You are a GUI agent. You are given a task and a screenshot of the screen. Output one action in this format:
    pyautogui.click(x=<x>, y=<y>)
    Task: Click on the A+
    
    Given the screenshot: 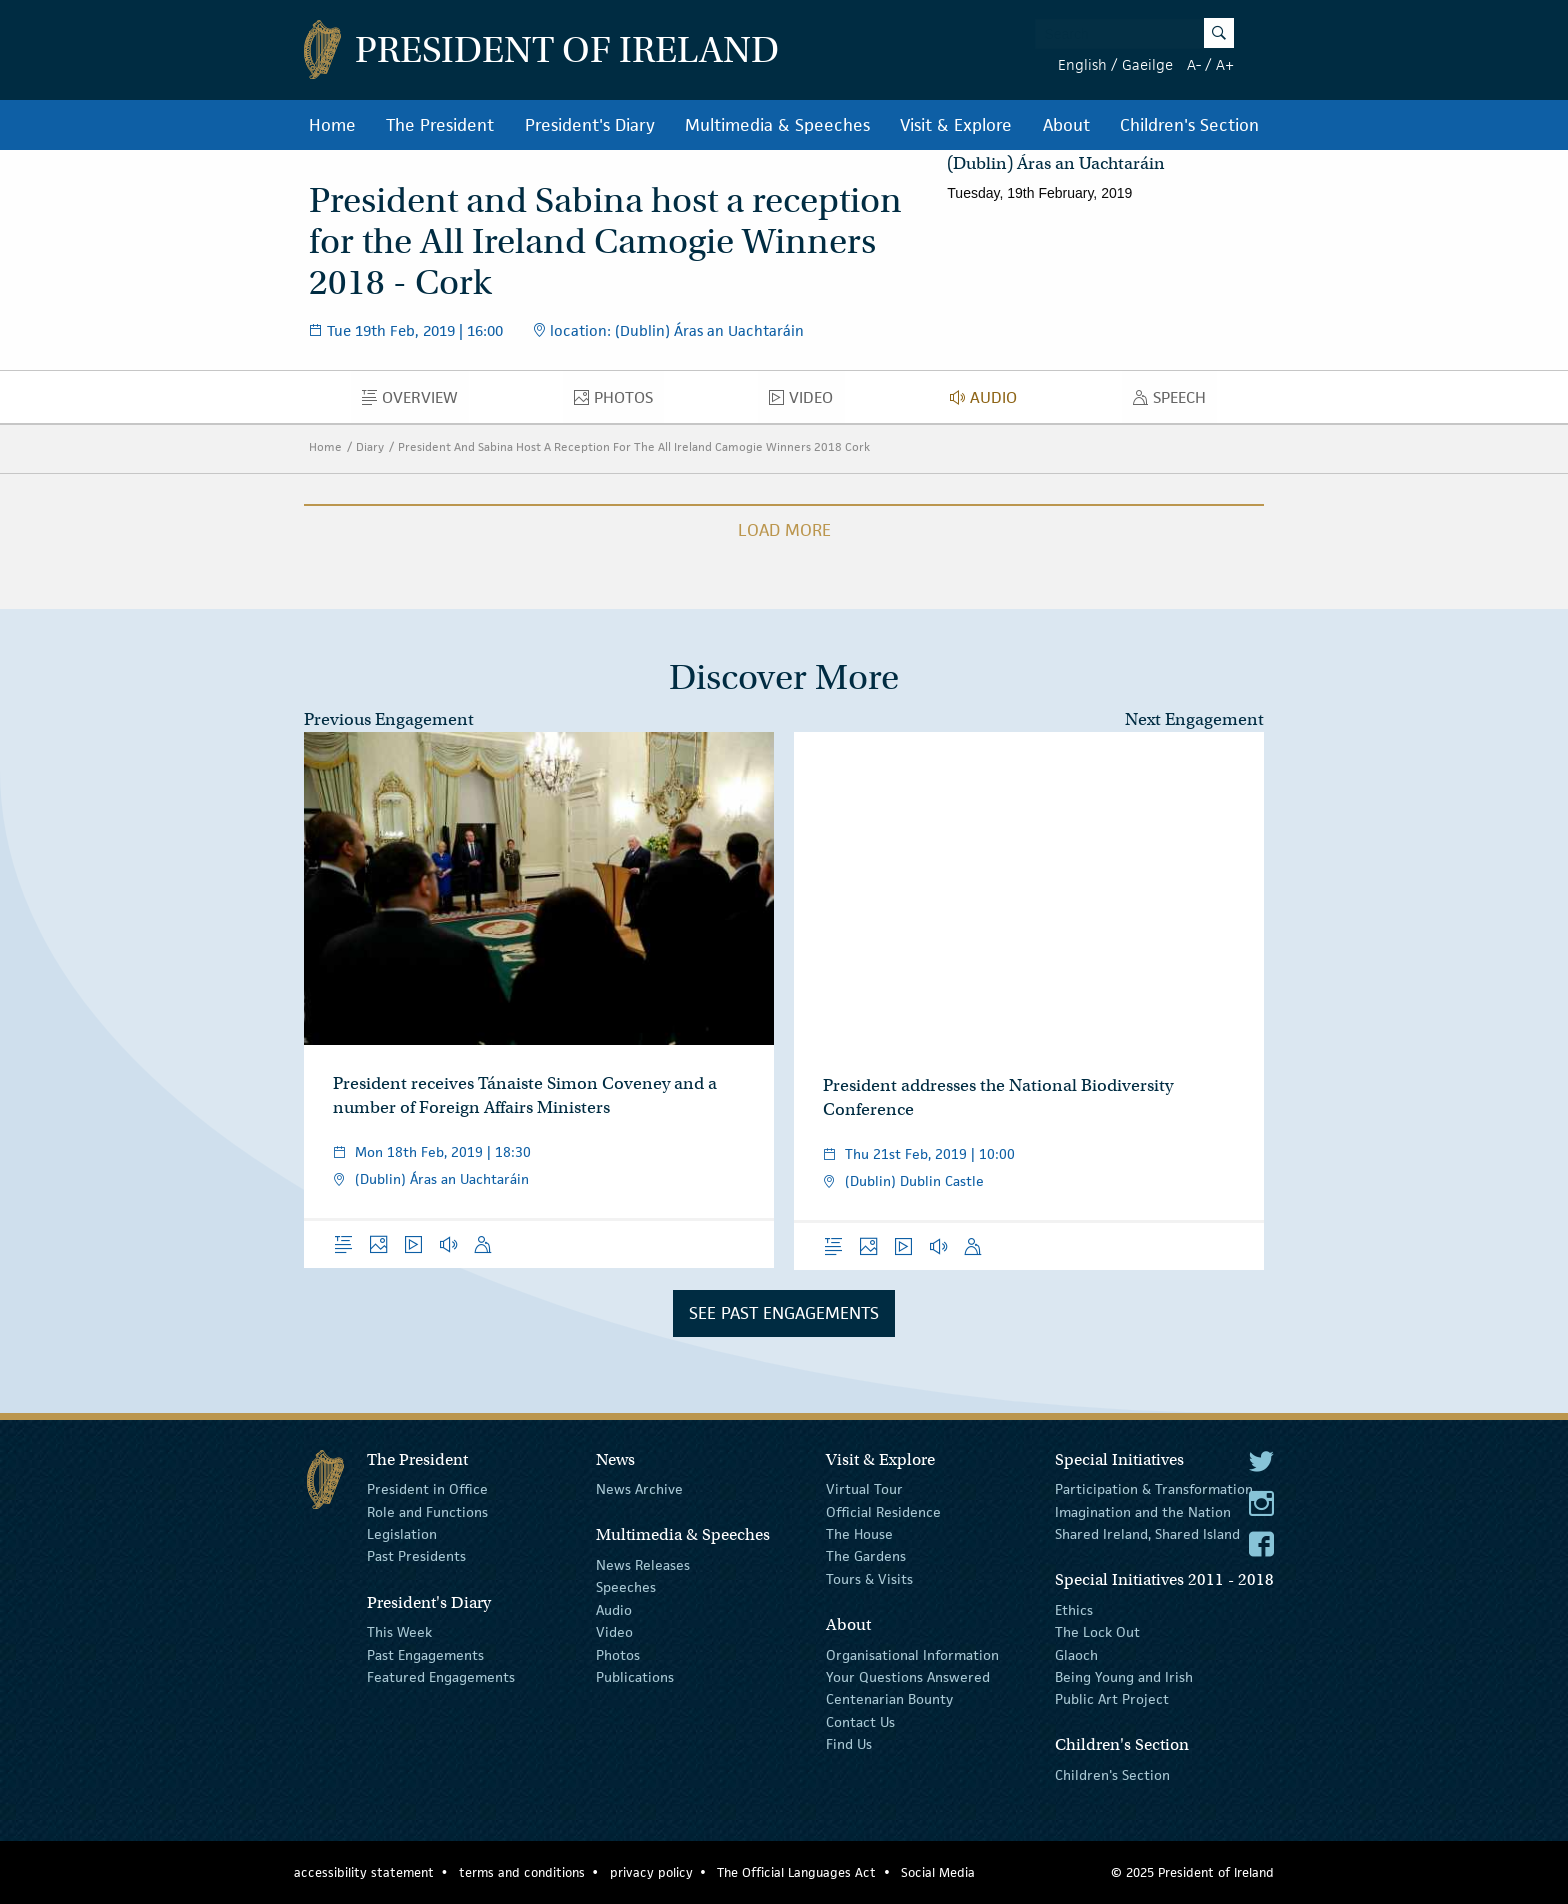 What is the action you would take?
    pyautogui.click(x=1225, y=64)
    